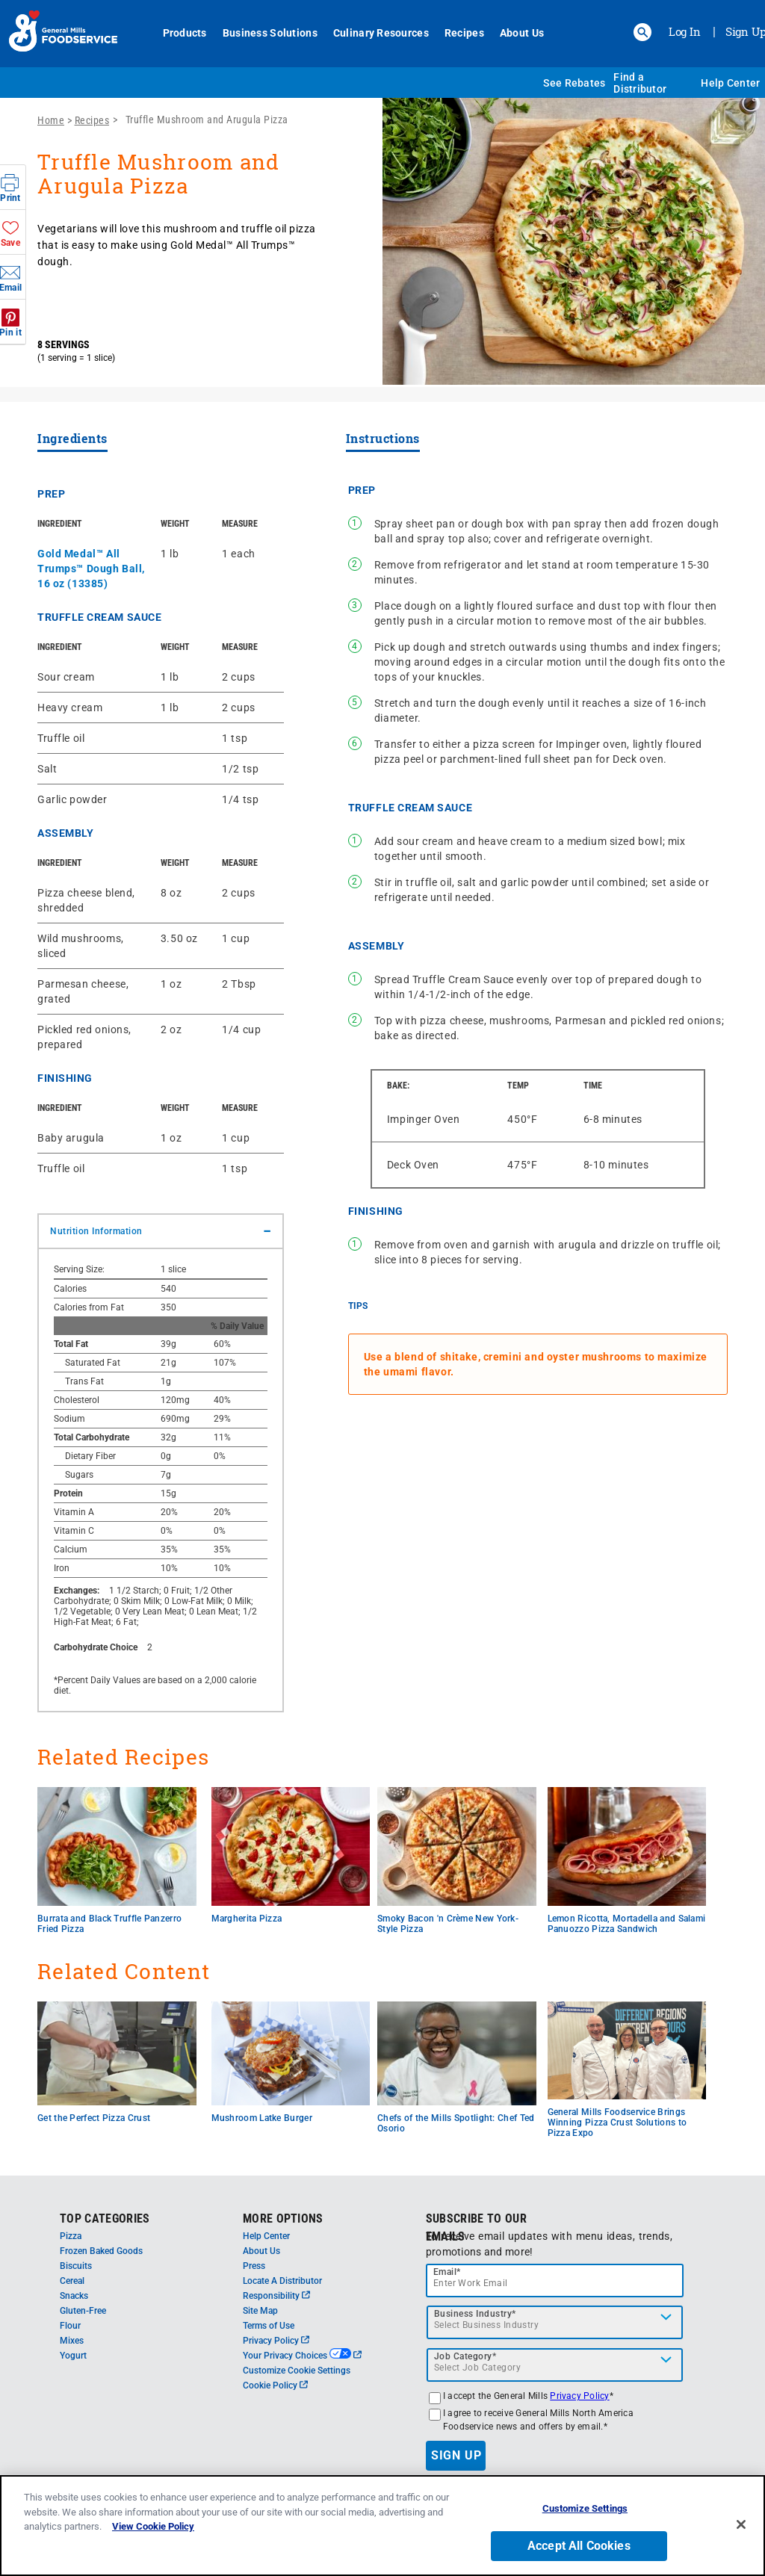 This screenshot has height=2576, width=765. What do you see at coordinates (685, 31) in the screenshot?
I see `Log In` at bounding box center [685, 31].